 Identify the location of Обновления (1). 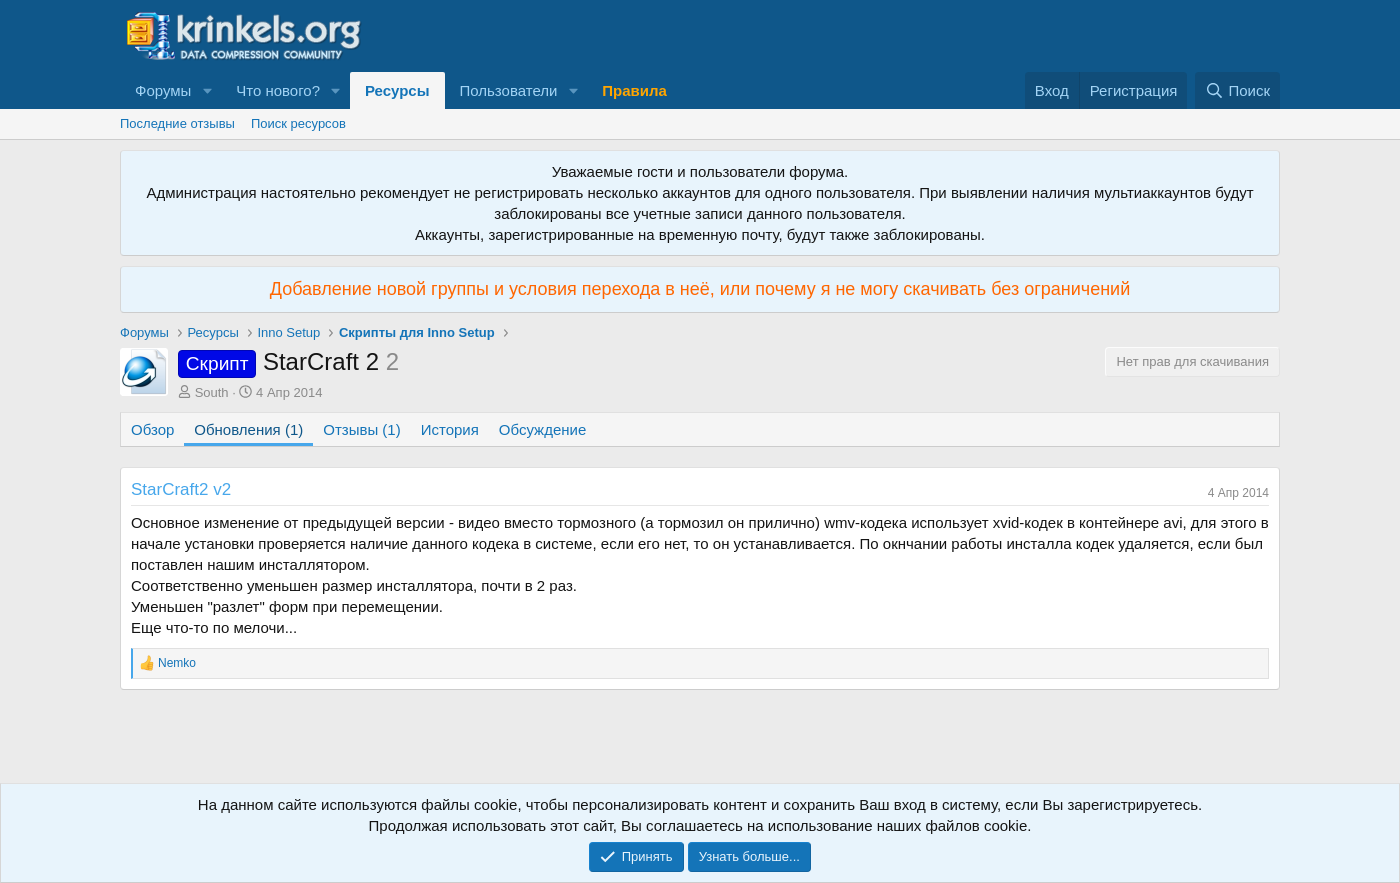
(248, 429).